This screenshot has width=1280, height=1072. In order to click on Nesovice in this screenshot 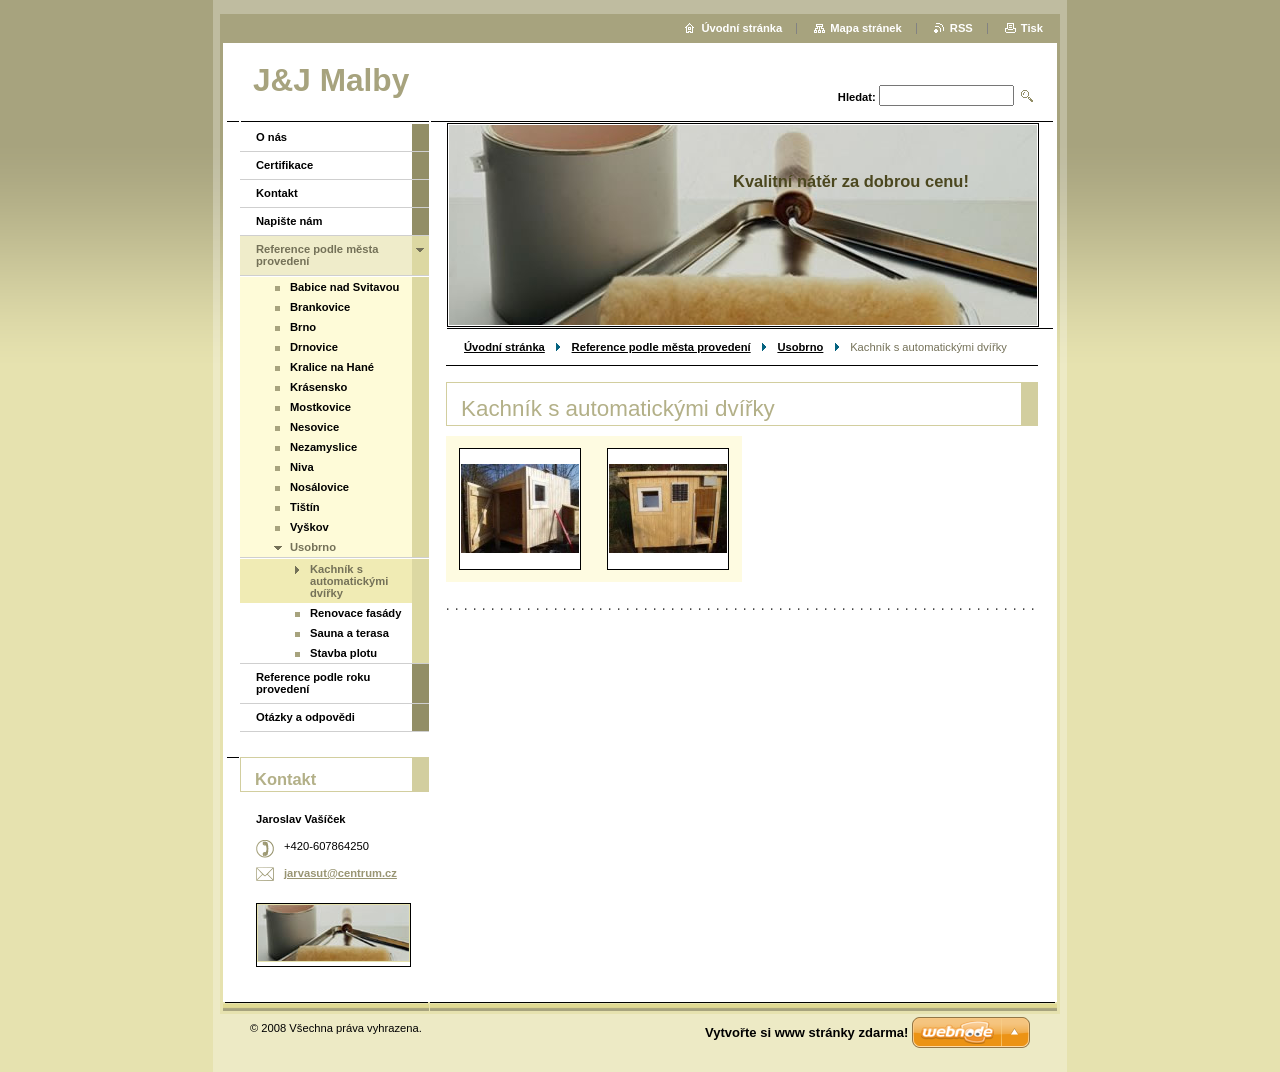, I will do `click(314, 427)`.